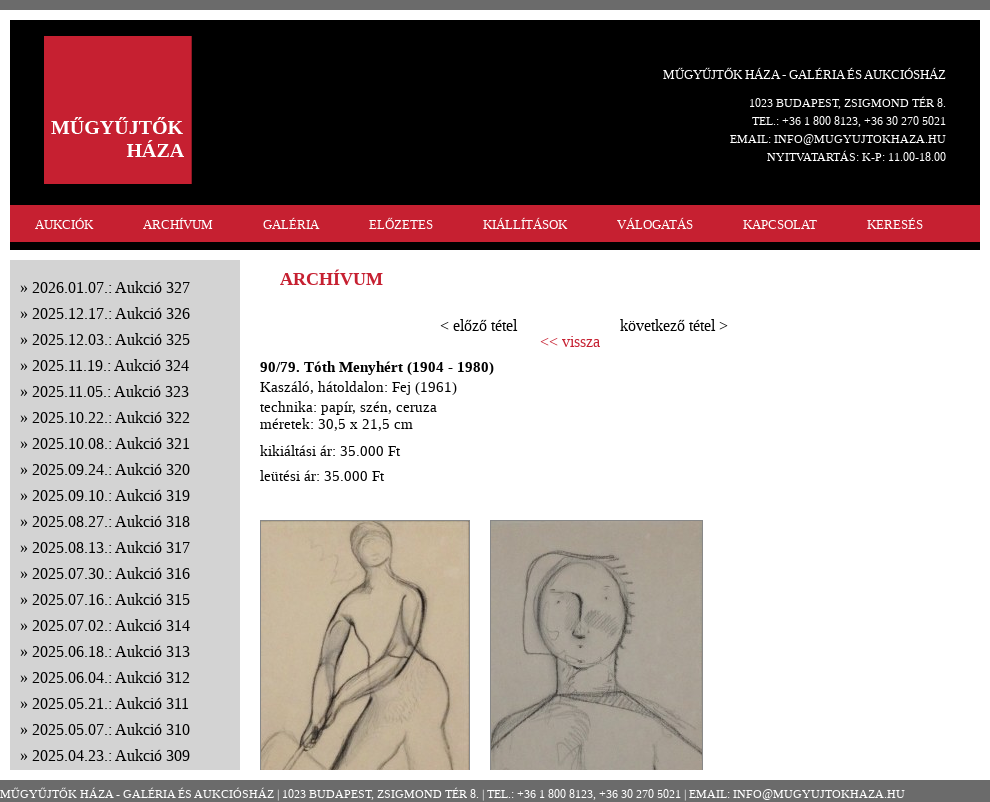  What do you see at coordinates (111, 495) in the screenshot?
I see `2025.09.10.: Aukció 319` at bounding box center [111, 495].